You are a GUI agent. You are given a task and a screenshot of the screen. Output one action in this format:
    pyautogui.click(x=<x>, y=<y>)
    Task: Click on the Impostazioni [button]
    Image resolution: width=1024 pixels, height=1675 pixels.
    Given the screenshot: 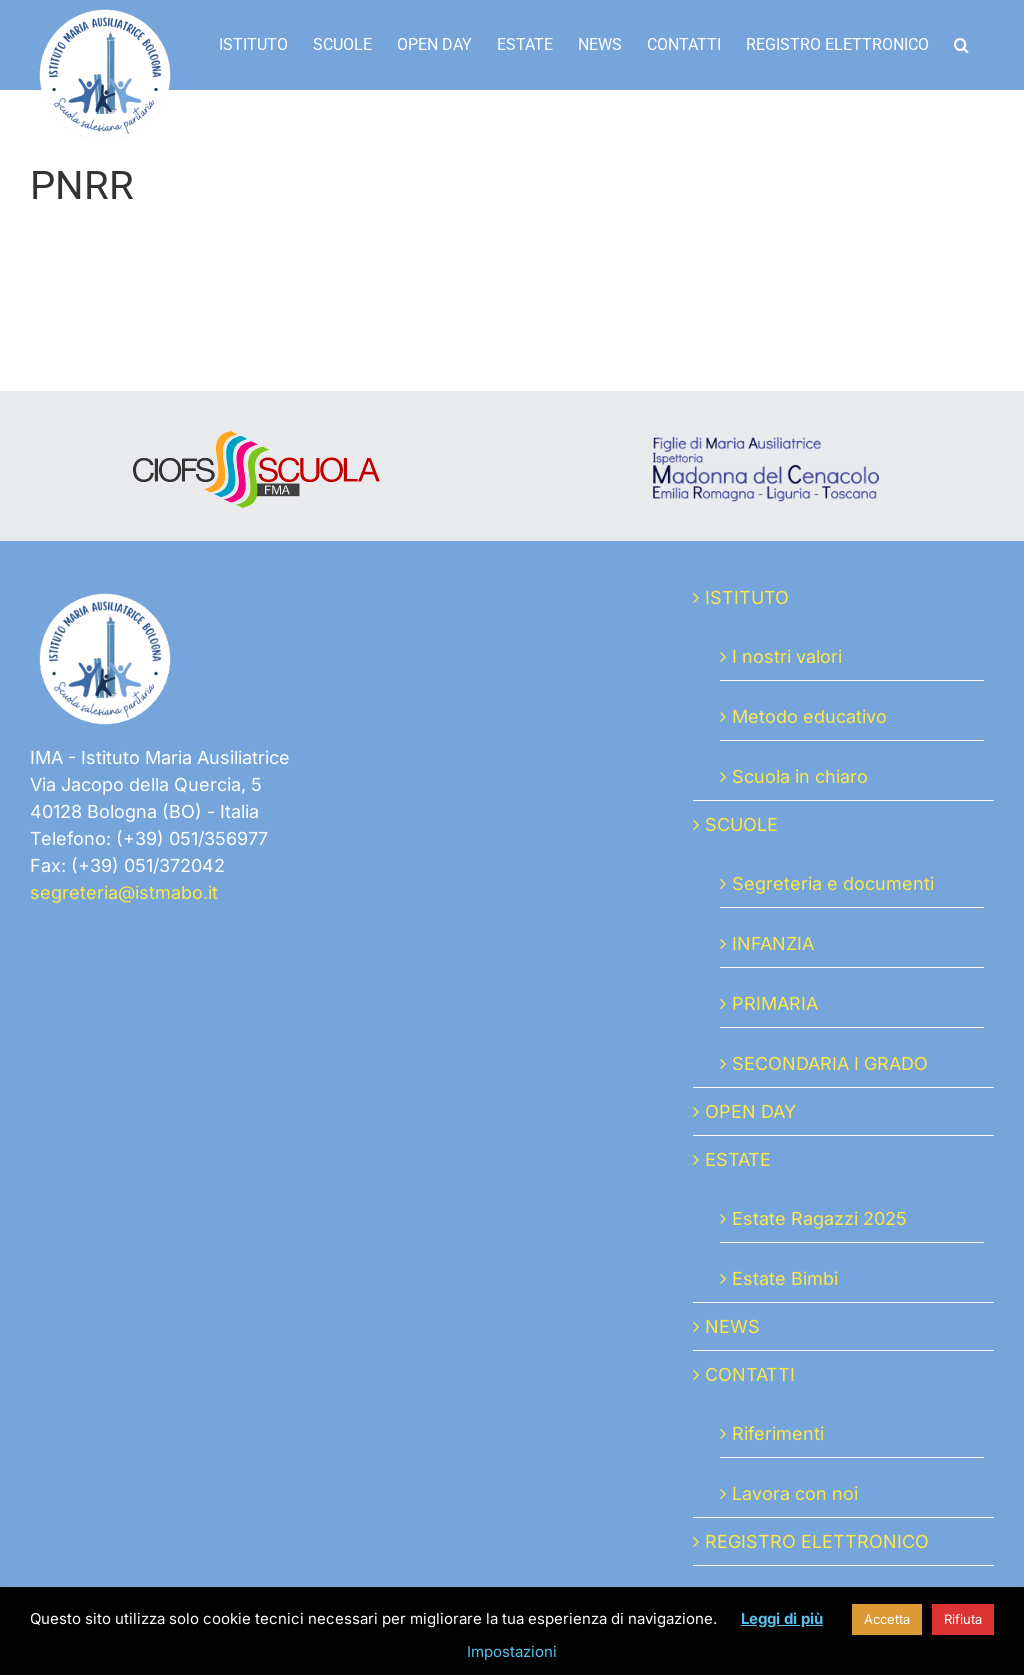 What is the action you would take?
    pyautogui.click(x=512, y=1651)
    